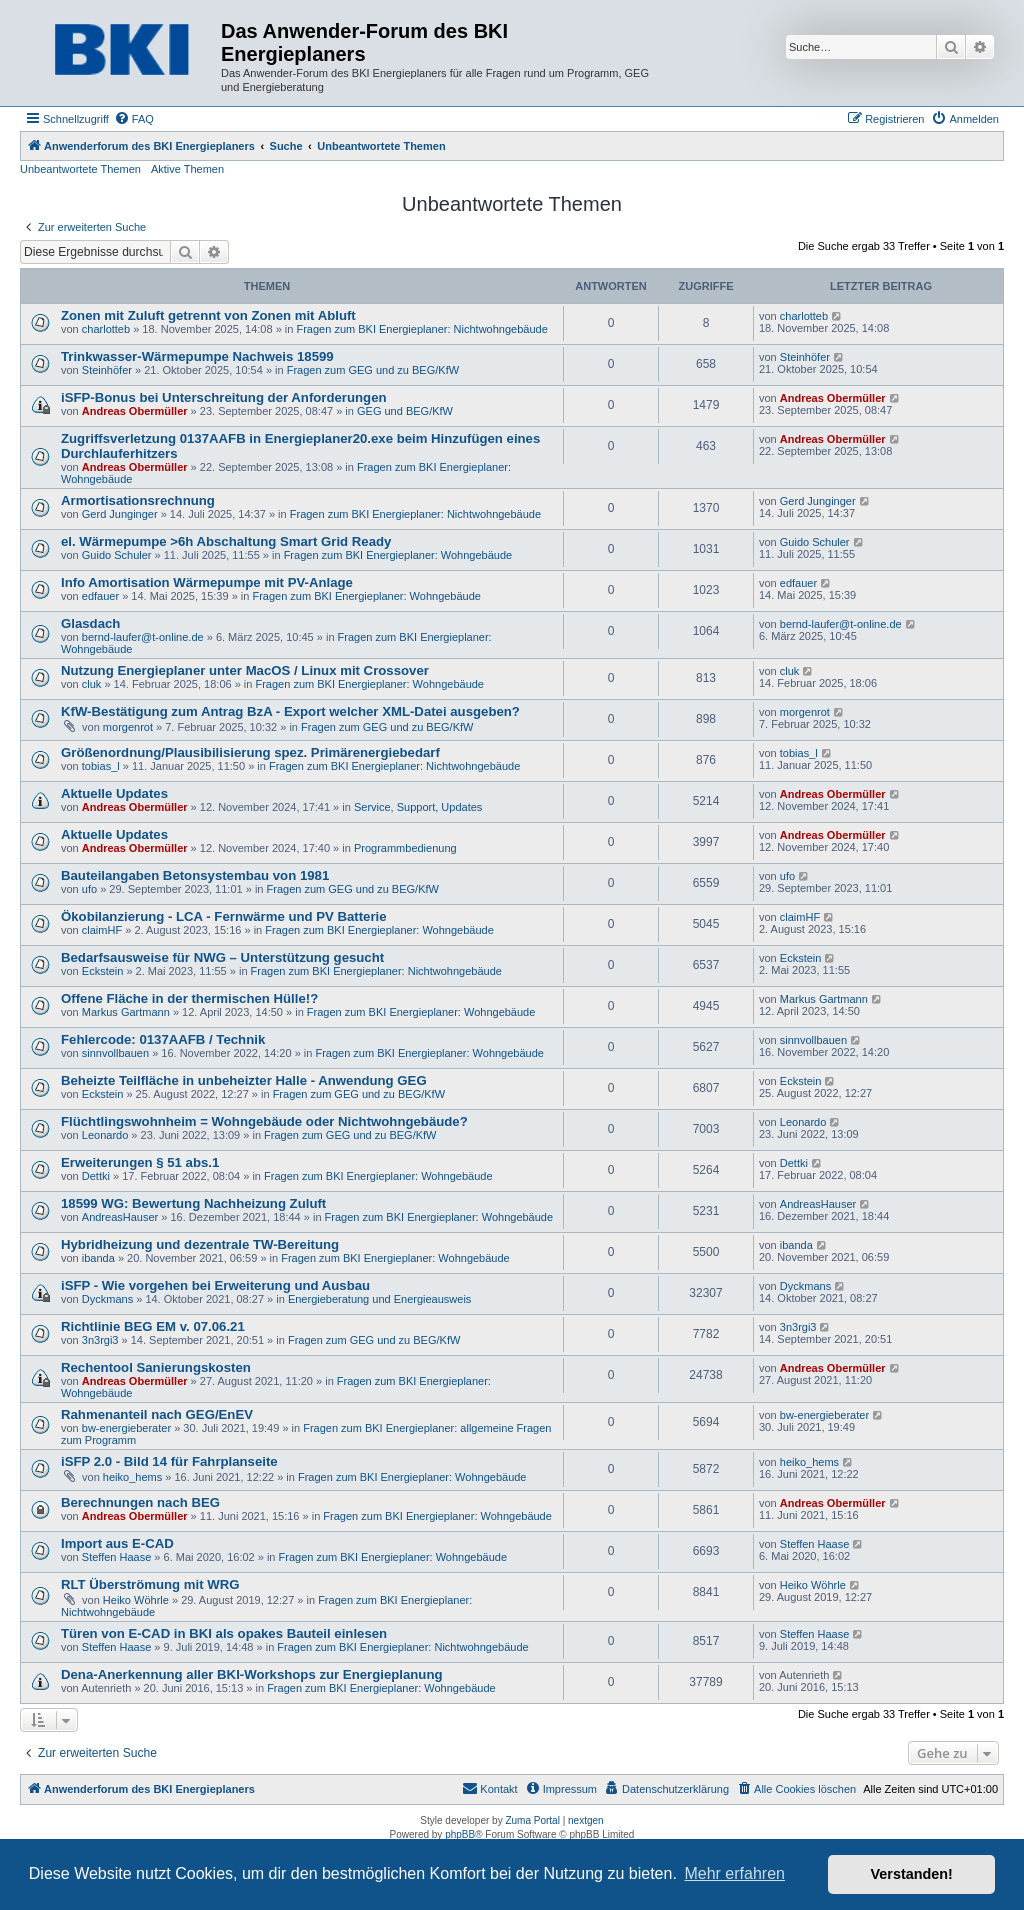 Image resolution: width=1024 pixels, height=1910 pixels. I want to click on Bauteilangaben Betonsystembau von 1981, so click(195, 875).